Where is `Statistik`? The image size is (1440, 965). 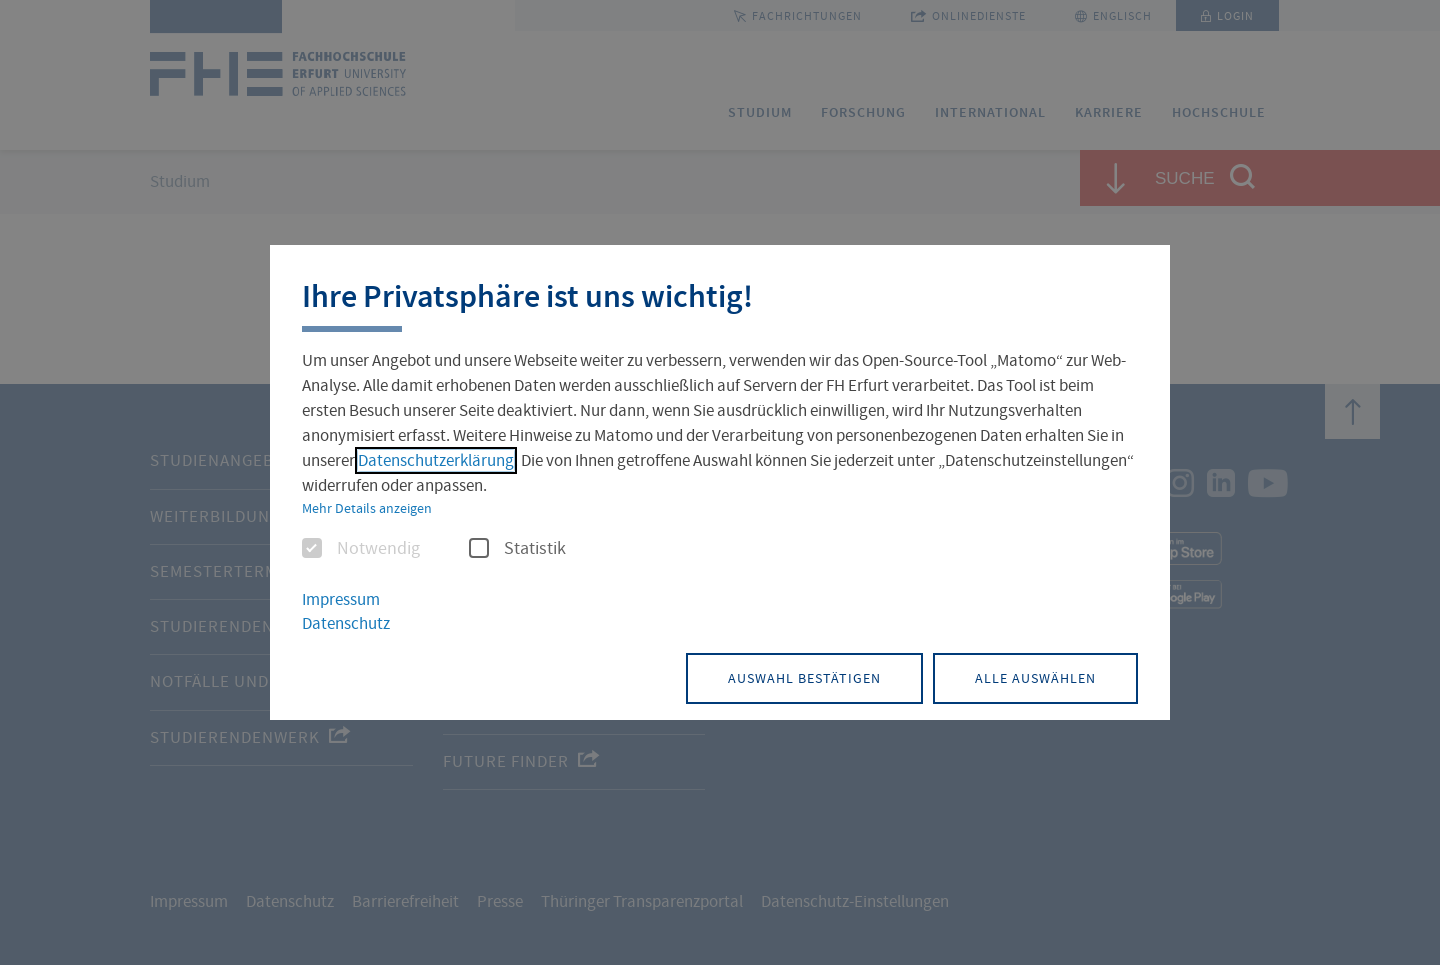
Statistik is located at coordinates (517, 549).